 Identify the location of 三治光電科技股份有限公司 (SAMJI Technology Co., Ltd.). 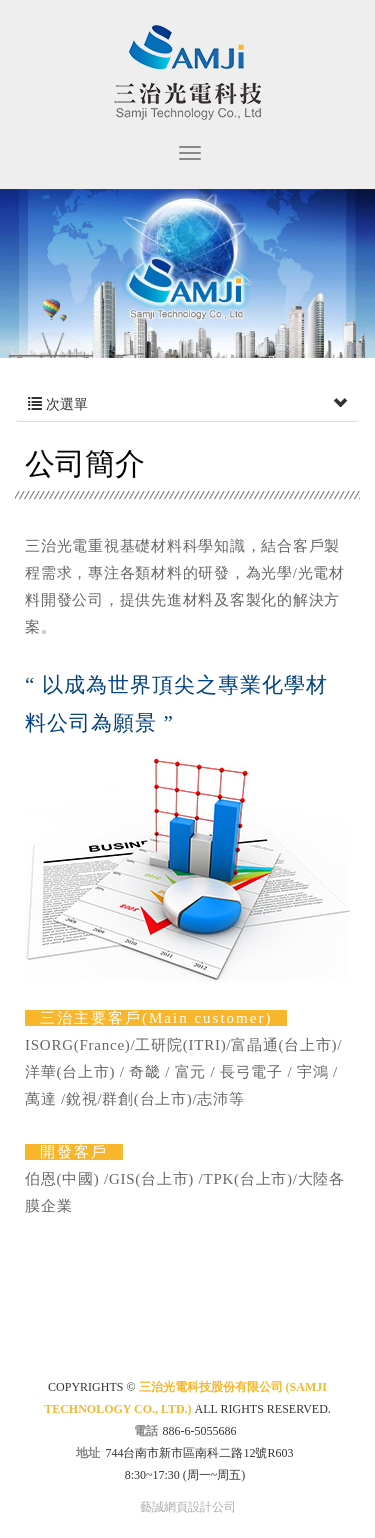
(187, 72).